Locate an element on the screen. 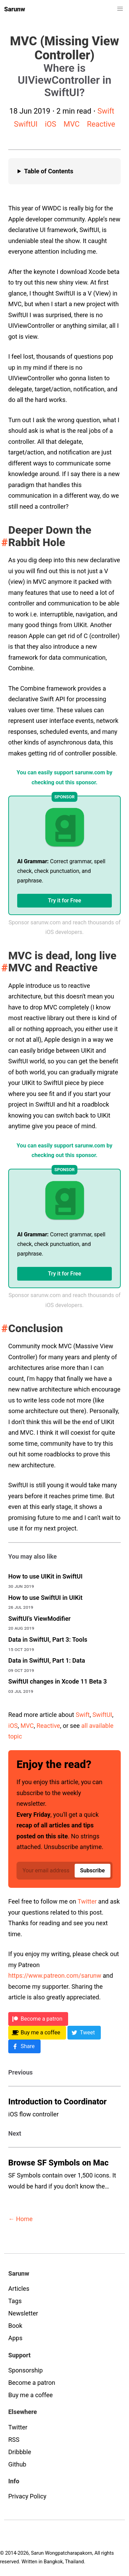 Image resolution: width=129 pixels, height=2576 pixels. How to use UIKit in SwiftUI is located at coordinates (45, 1576).